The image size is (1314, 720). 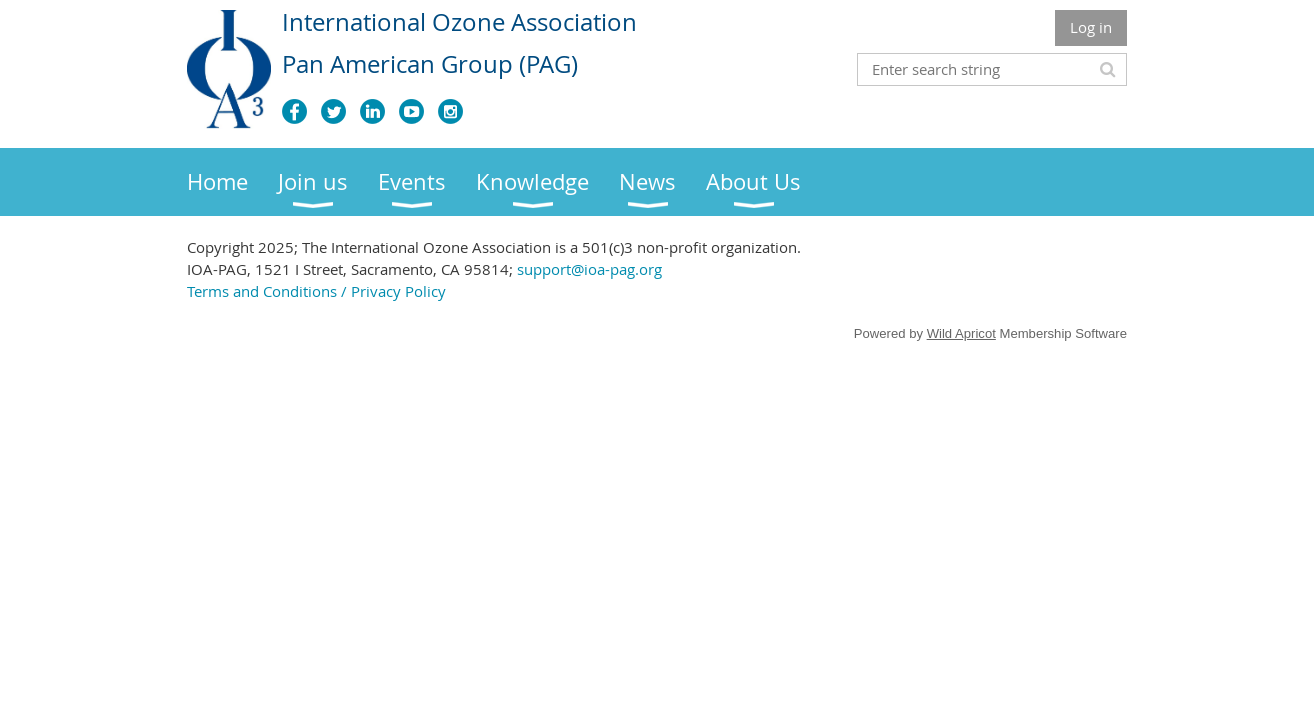 I want to click on Terms and Conditions / Privacy Policy, so click(x=316, y=291).